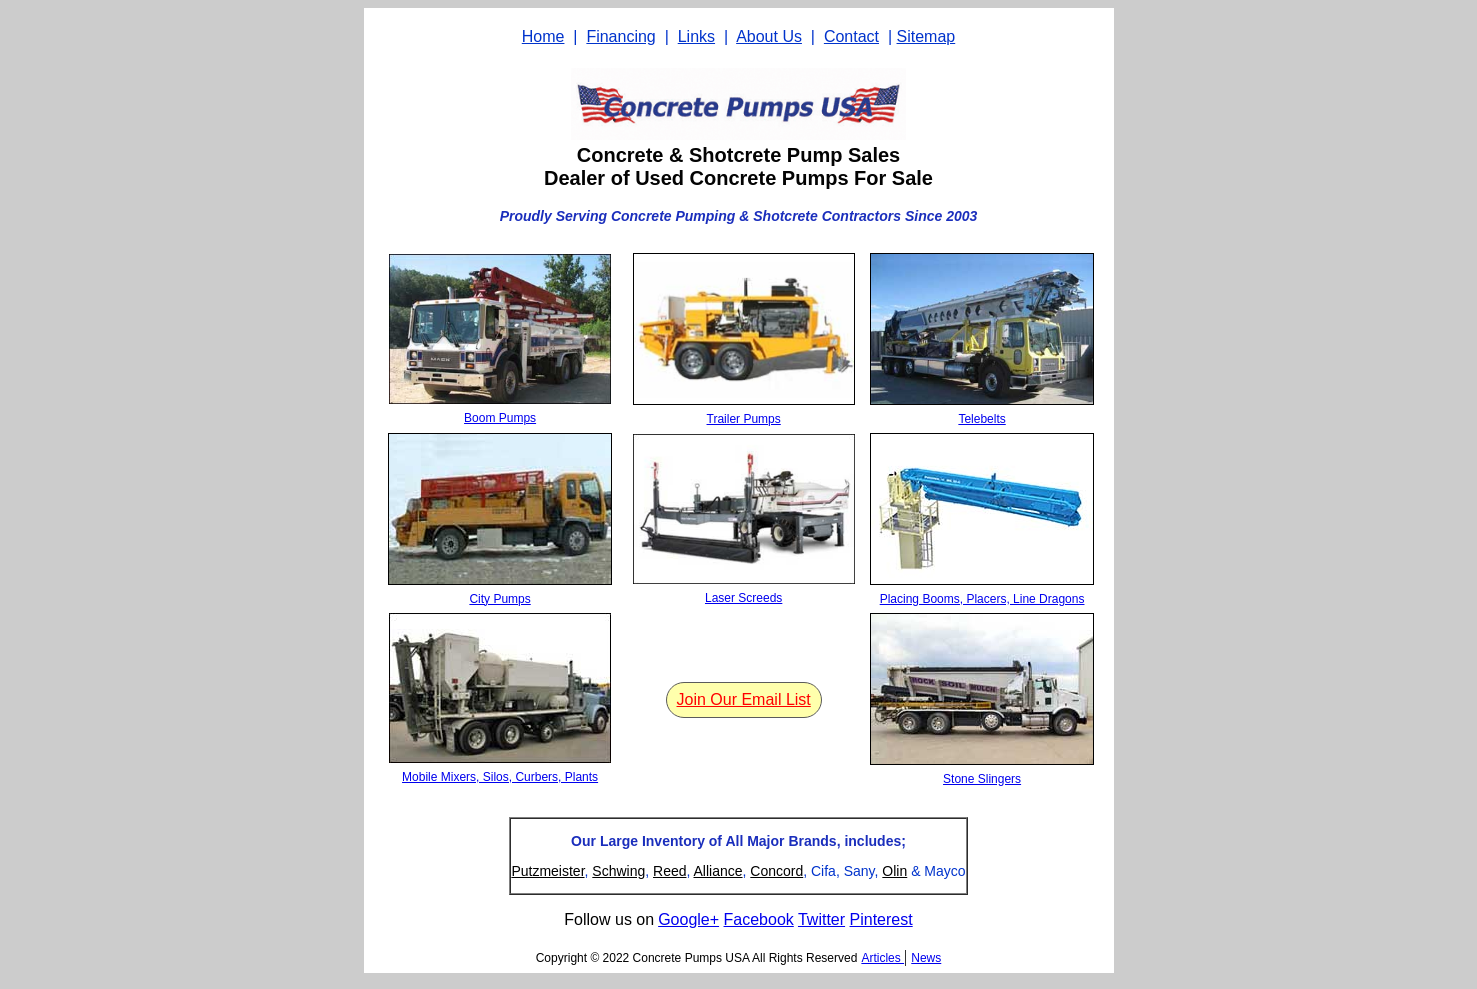 The image size is (1477, 989). What do you see at coordinates (821, 919) in the screenshot?
I see `Twitter` at bounding box center [821, 919].